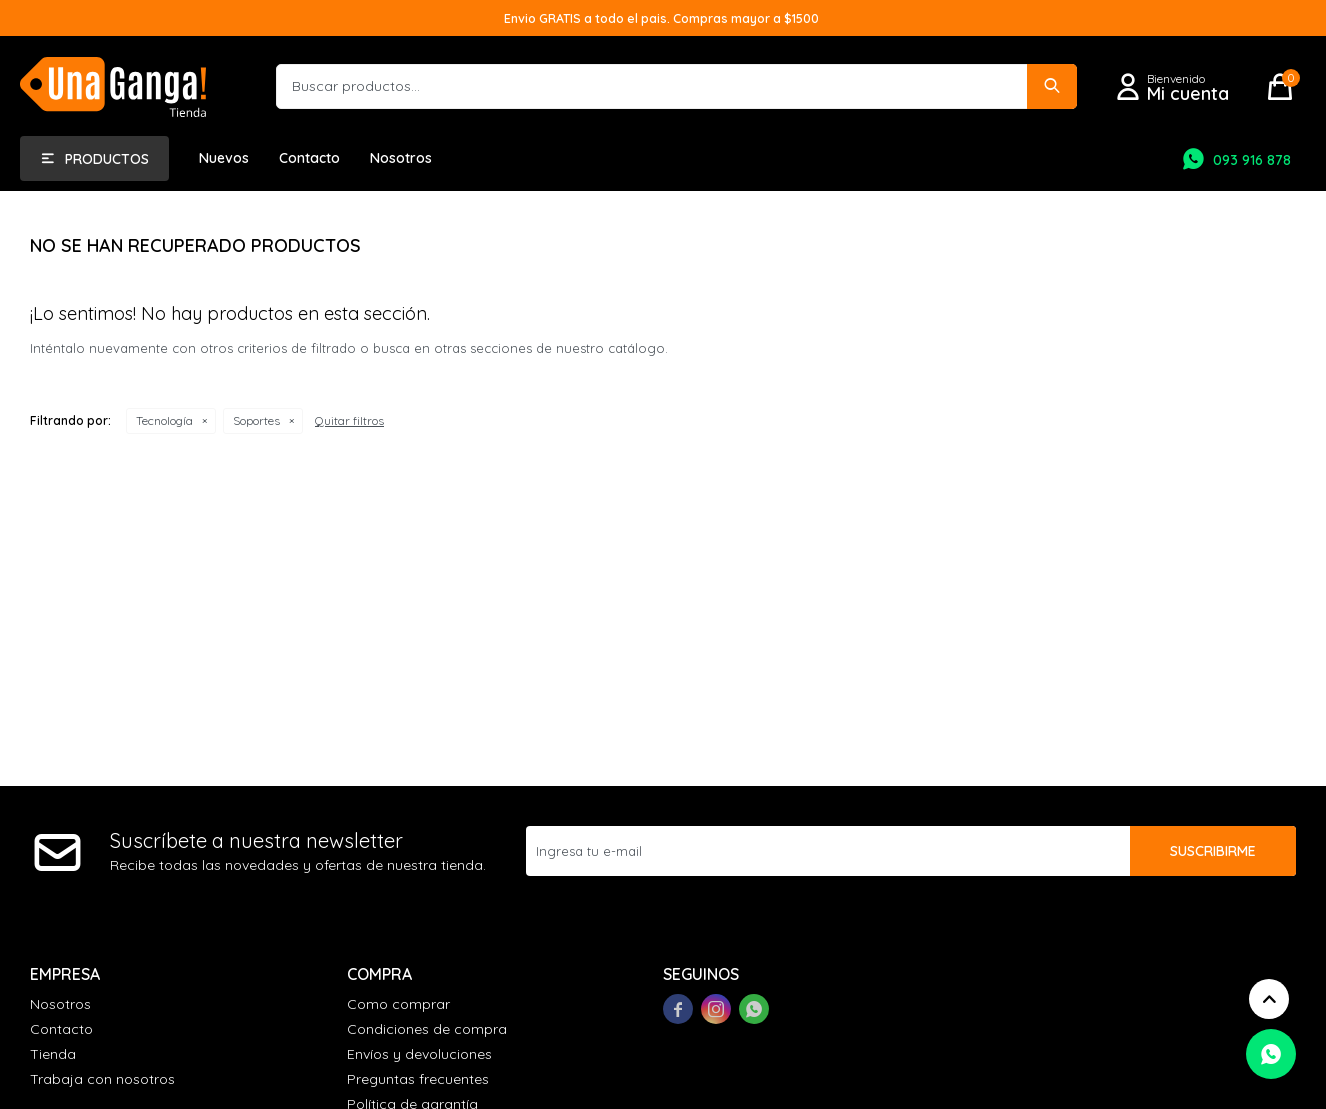 The height and width of the screenshot is (1109, 1326). Describe the element at coordinates (401, 158) in the screenshot. I see `Nosotros` at that location.